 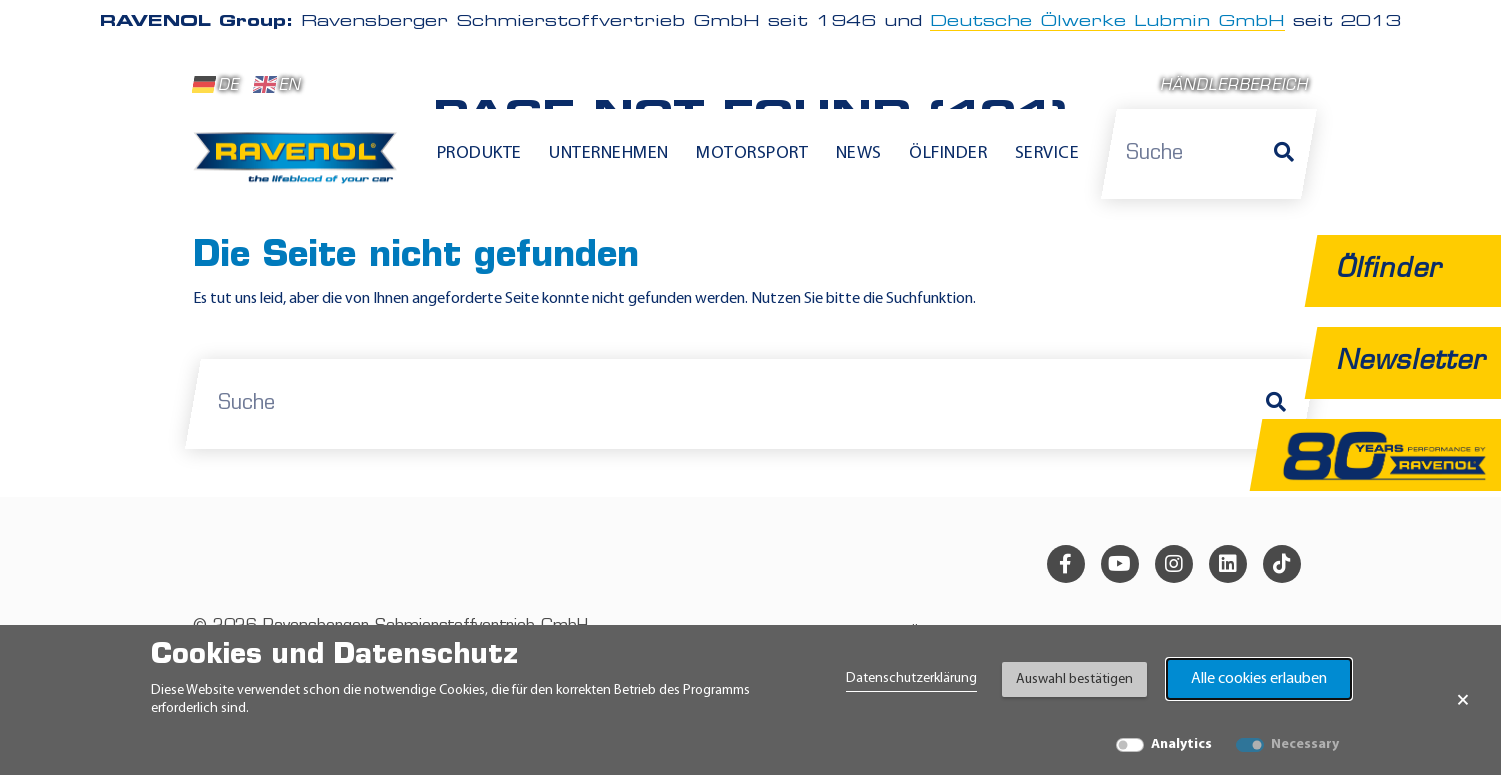 I want to click on [tiktok], so click(x=1282, y=564).